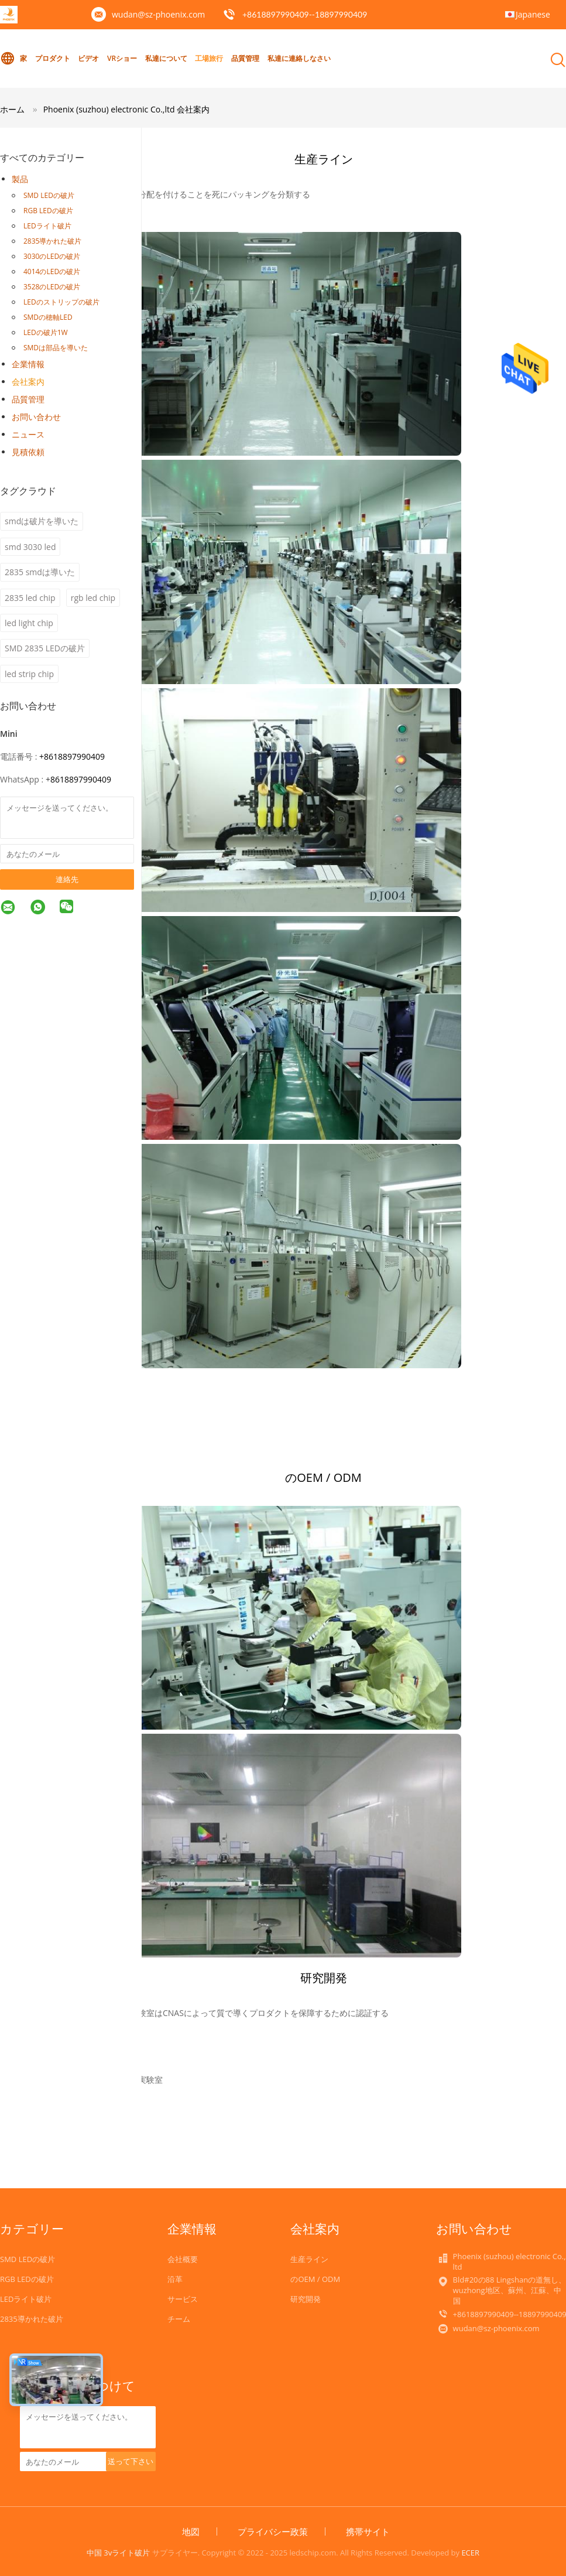 The height and width of the screenshot is (2576, 566). What do you see at coordinates (48, 195) in the screenshot?
I see `SMD LEDの破片` at bounding box center [48, 195].